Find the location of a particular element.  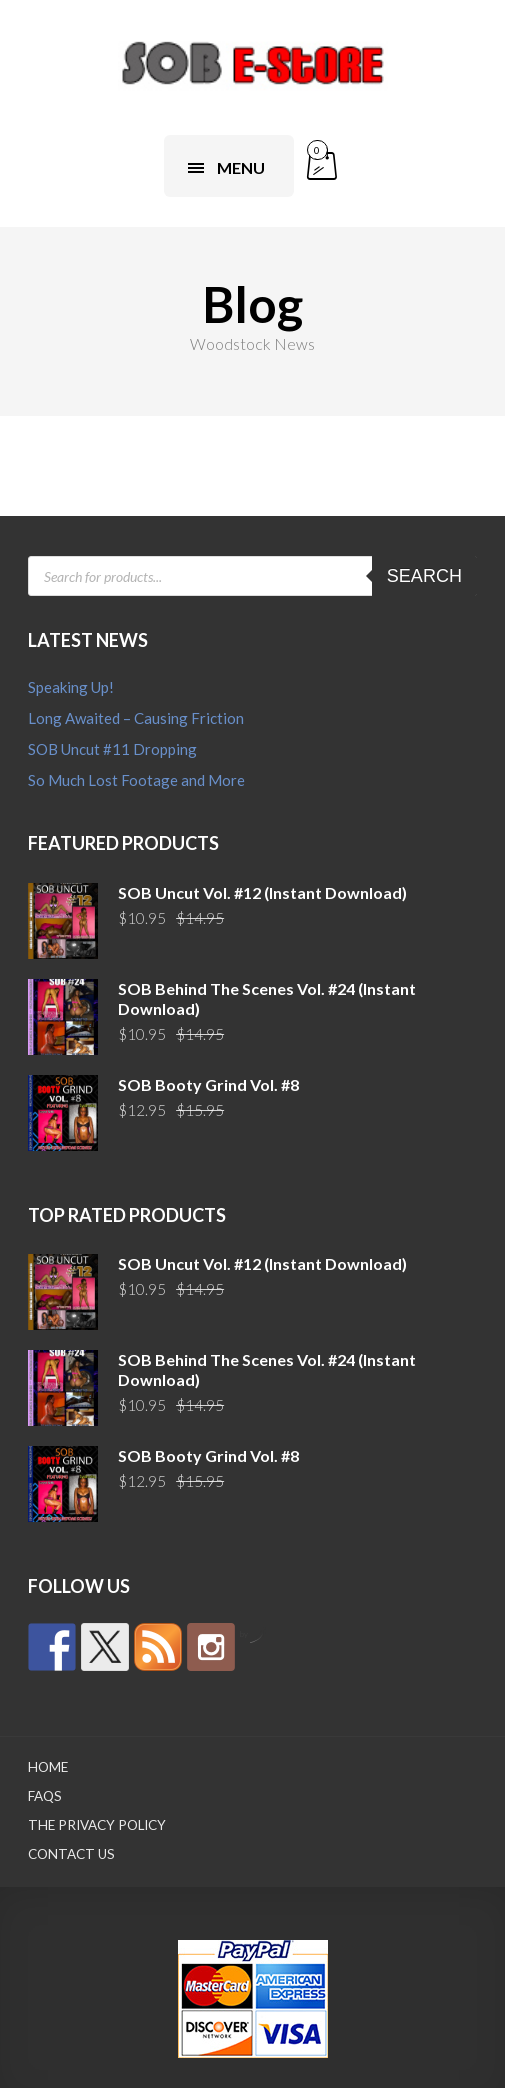

SOB Uncut #11 Dropping is located at coordinates (112, 749).